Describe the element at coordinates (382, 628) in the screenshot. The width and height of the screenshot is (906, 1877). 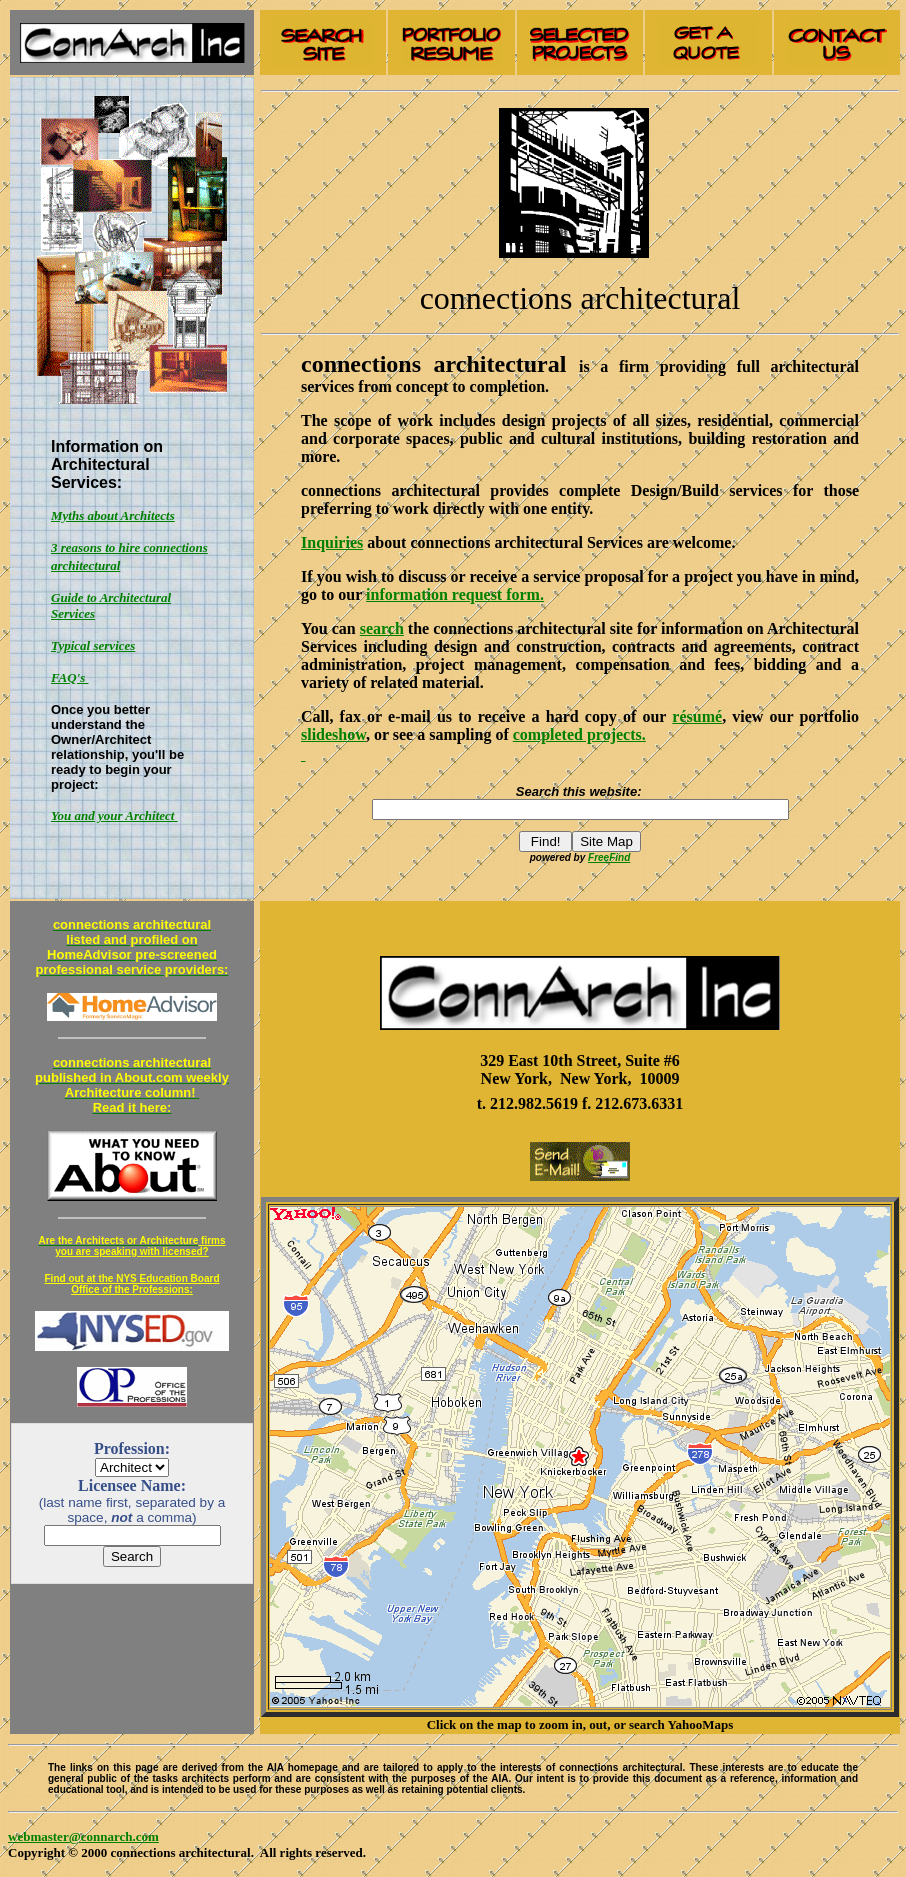
I see `search` at that location.